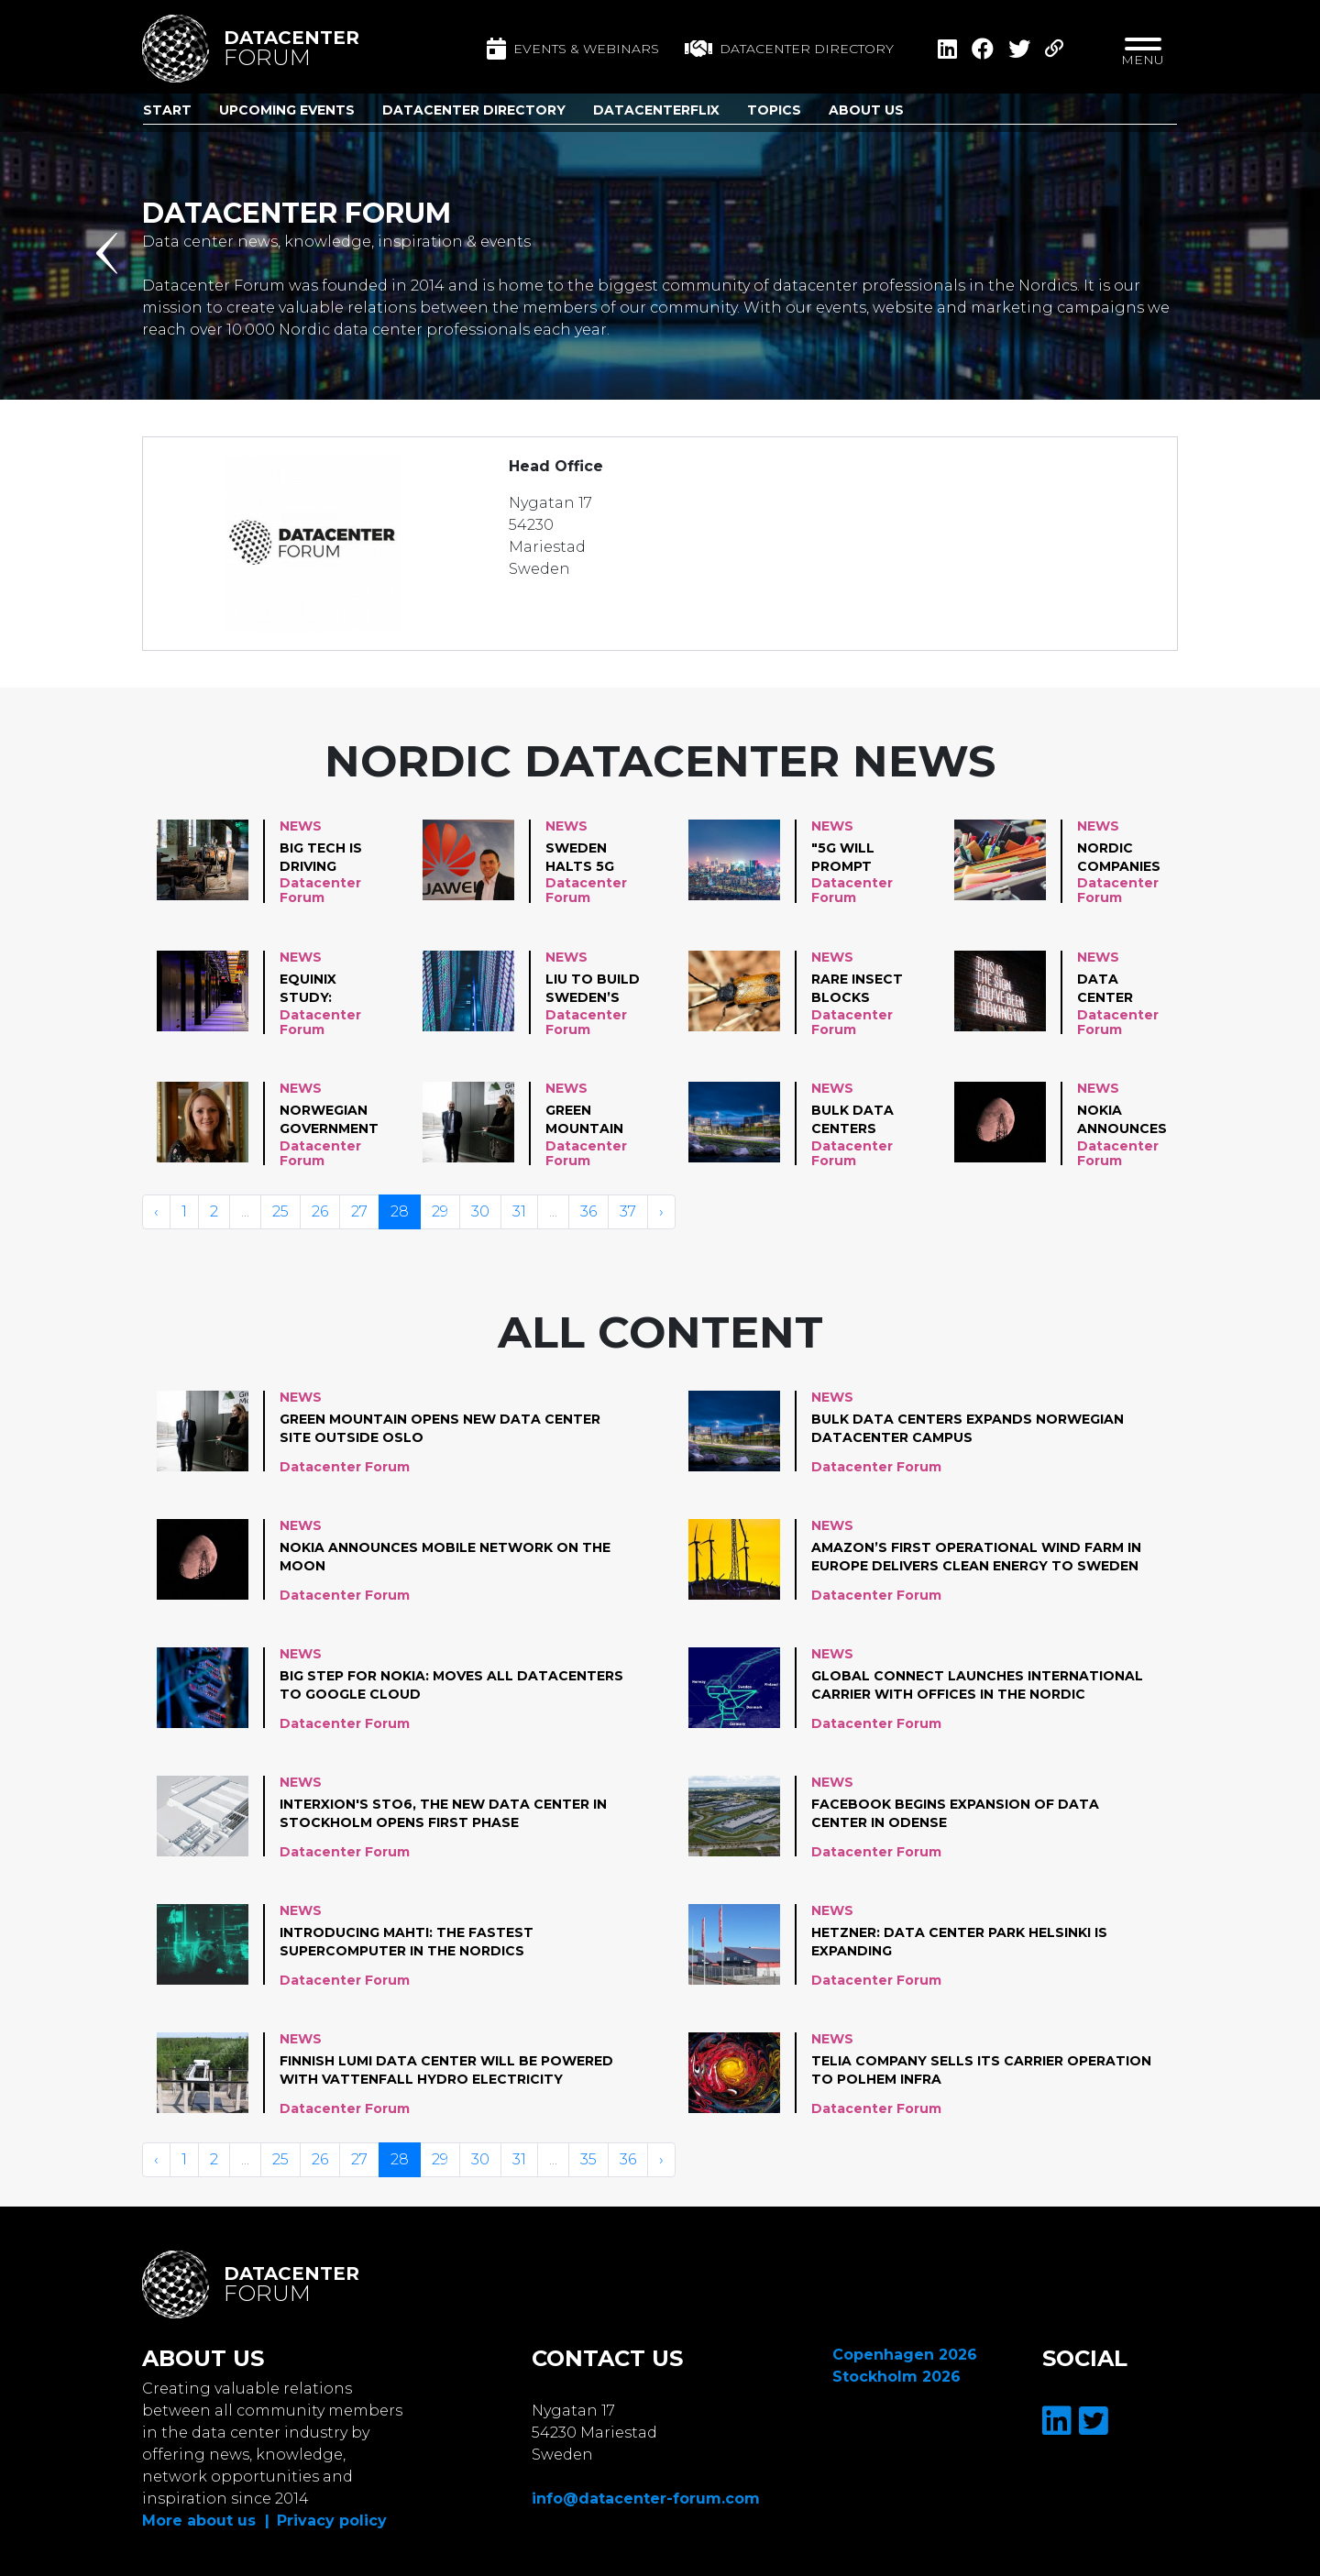  Describe the element at coordinates (656, 110) in the screenshot. I see `DatacenterFlix` at that location.